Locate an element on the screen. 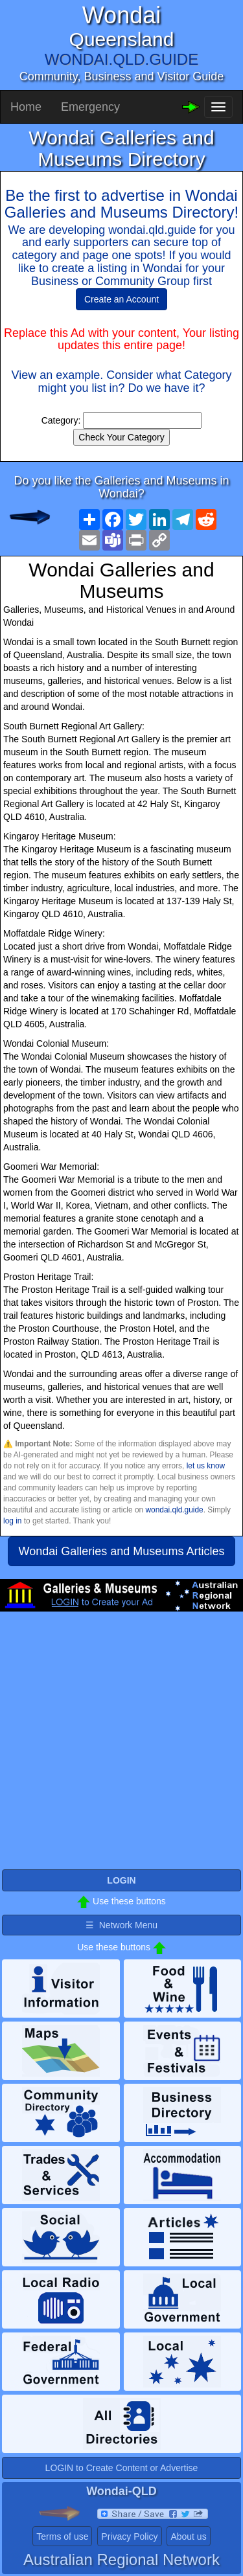  Create an Account is located at coordinates (121, 299).